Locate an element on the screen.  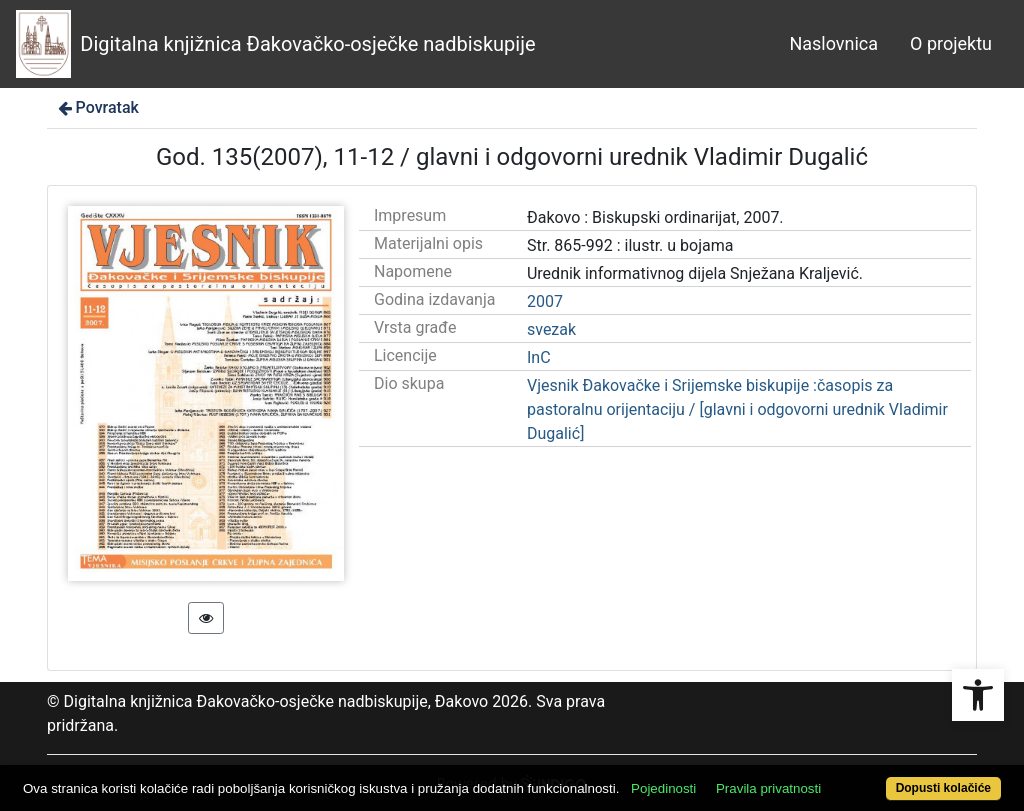
InC is located at coordinates (539, 357).